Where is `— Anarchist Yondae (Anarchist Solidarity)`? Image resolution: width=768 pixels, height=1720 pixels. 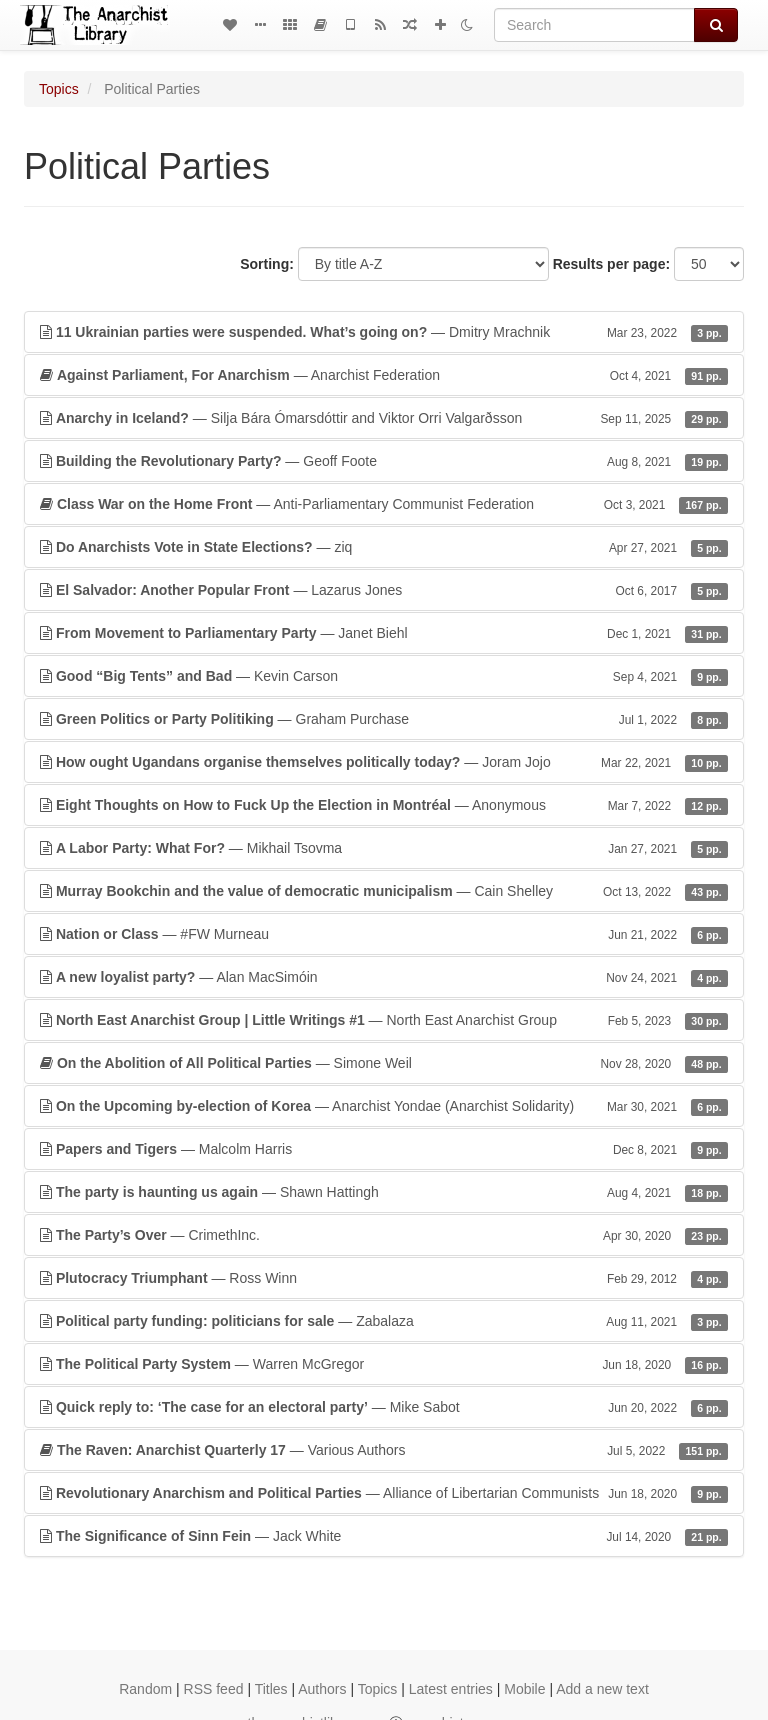 — Anarchist Yondae (Anarchist Solidarity) is located at coordinates (384, 1106).